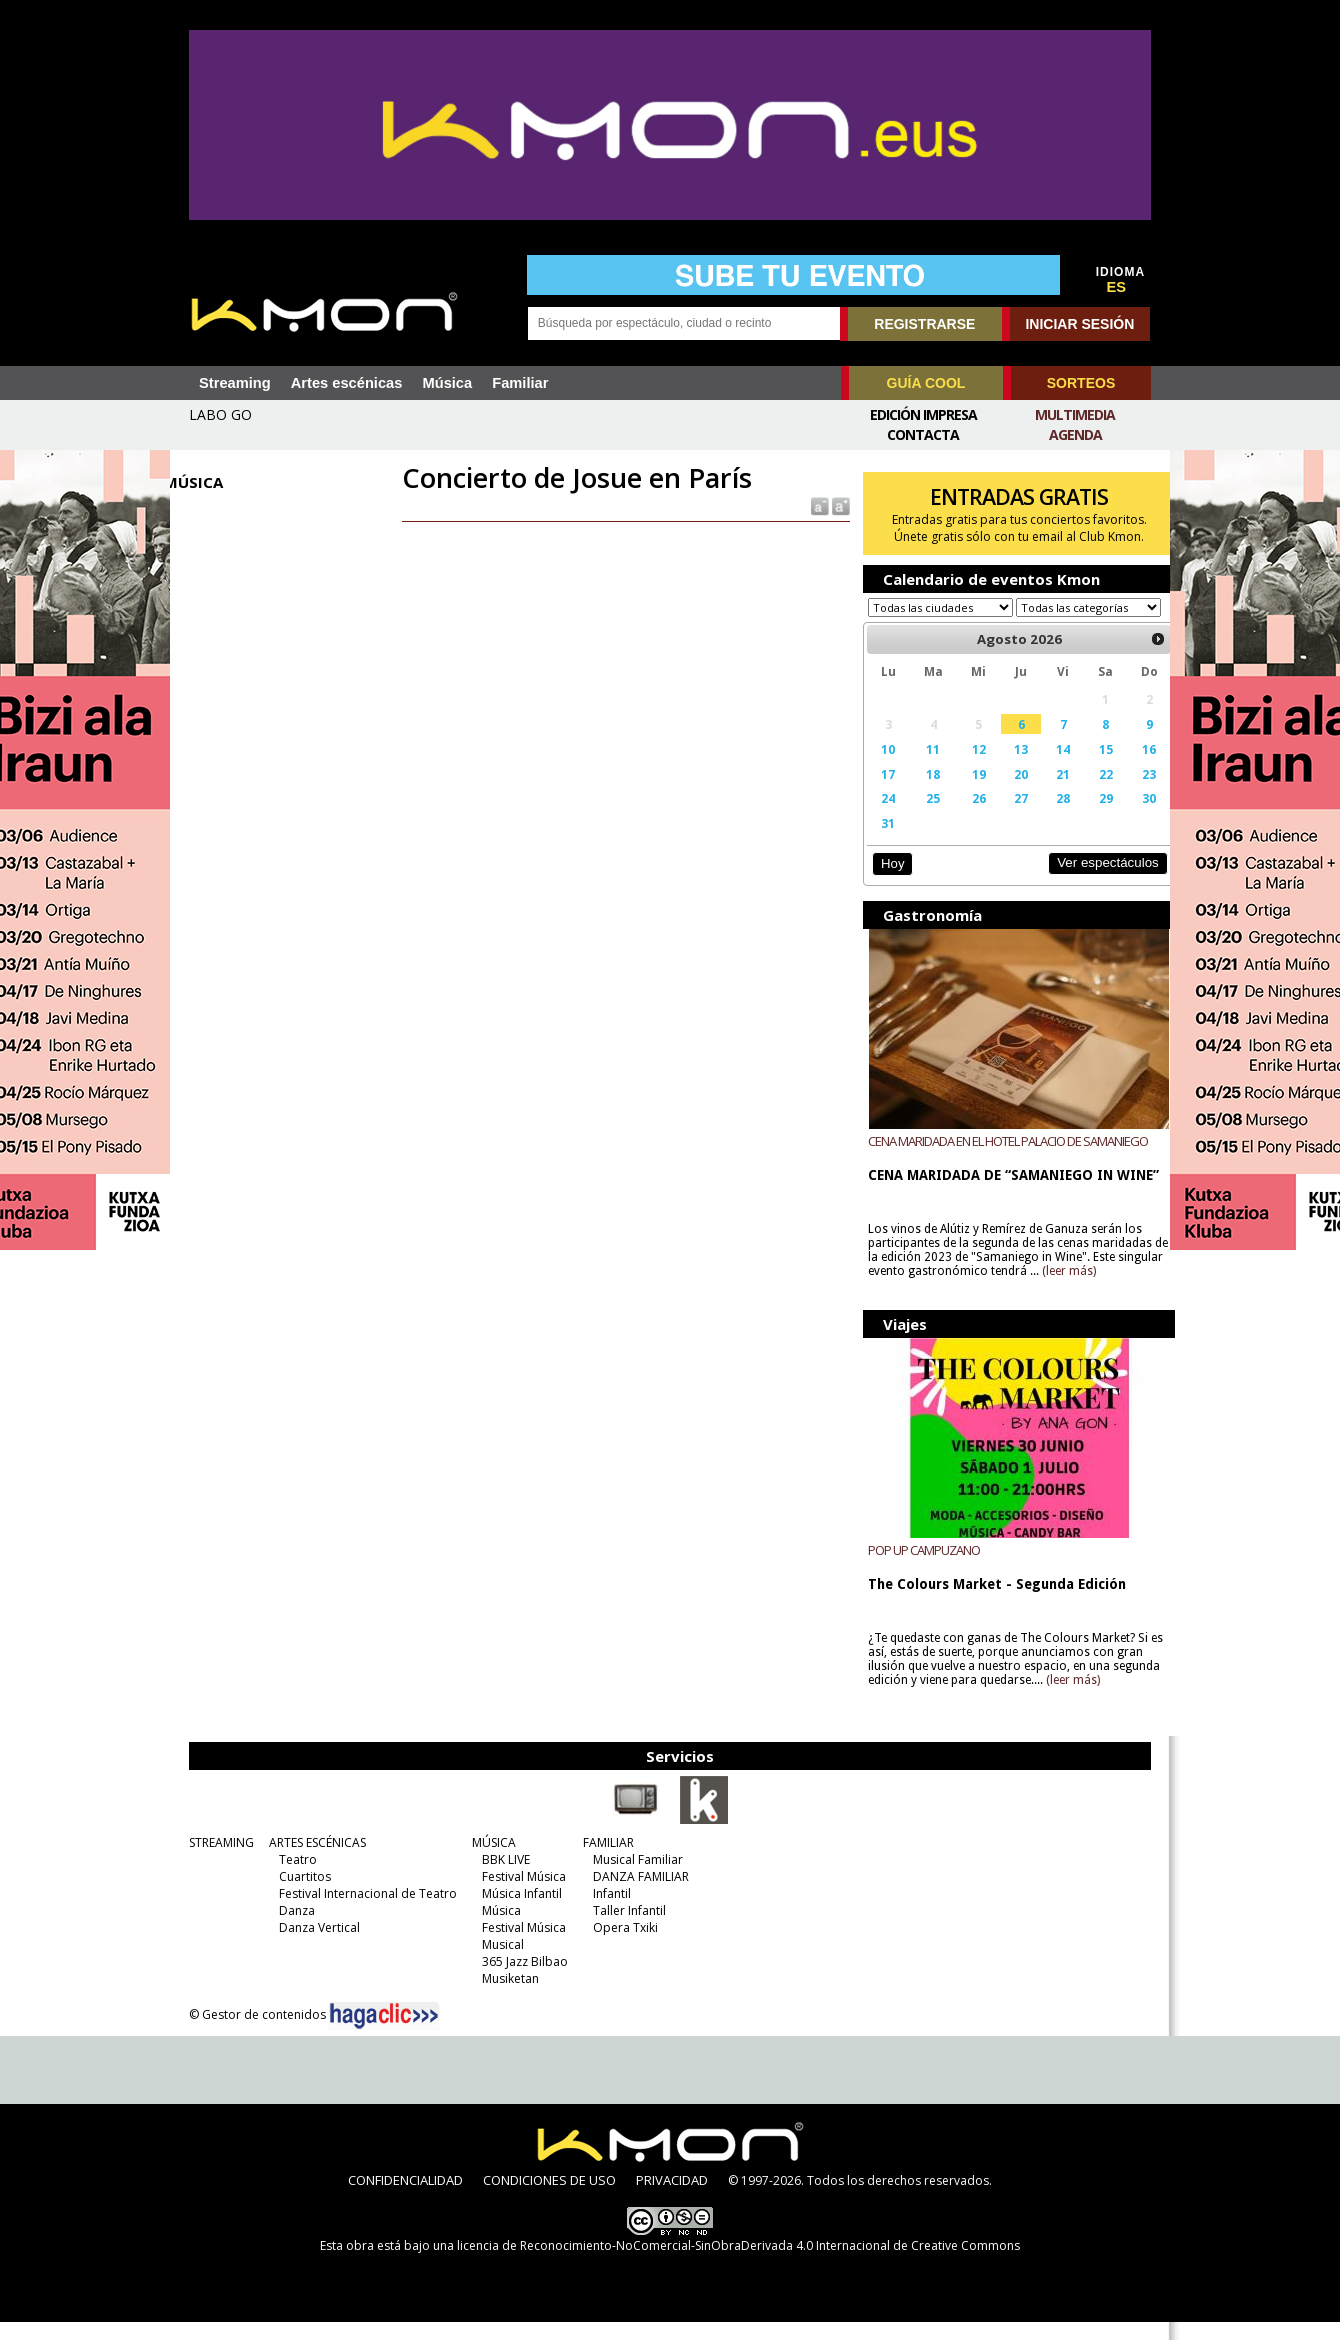 Image resolution: width=1340 pixels, height=2340 pixels. What do you see at coordinates (1110, 1289) in the screenshot?
I see `(leer más)` at bounding box center [1110, 1289].